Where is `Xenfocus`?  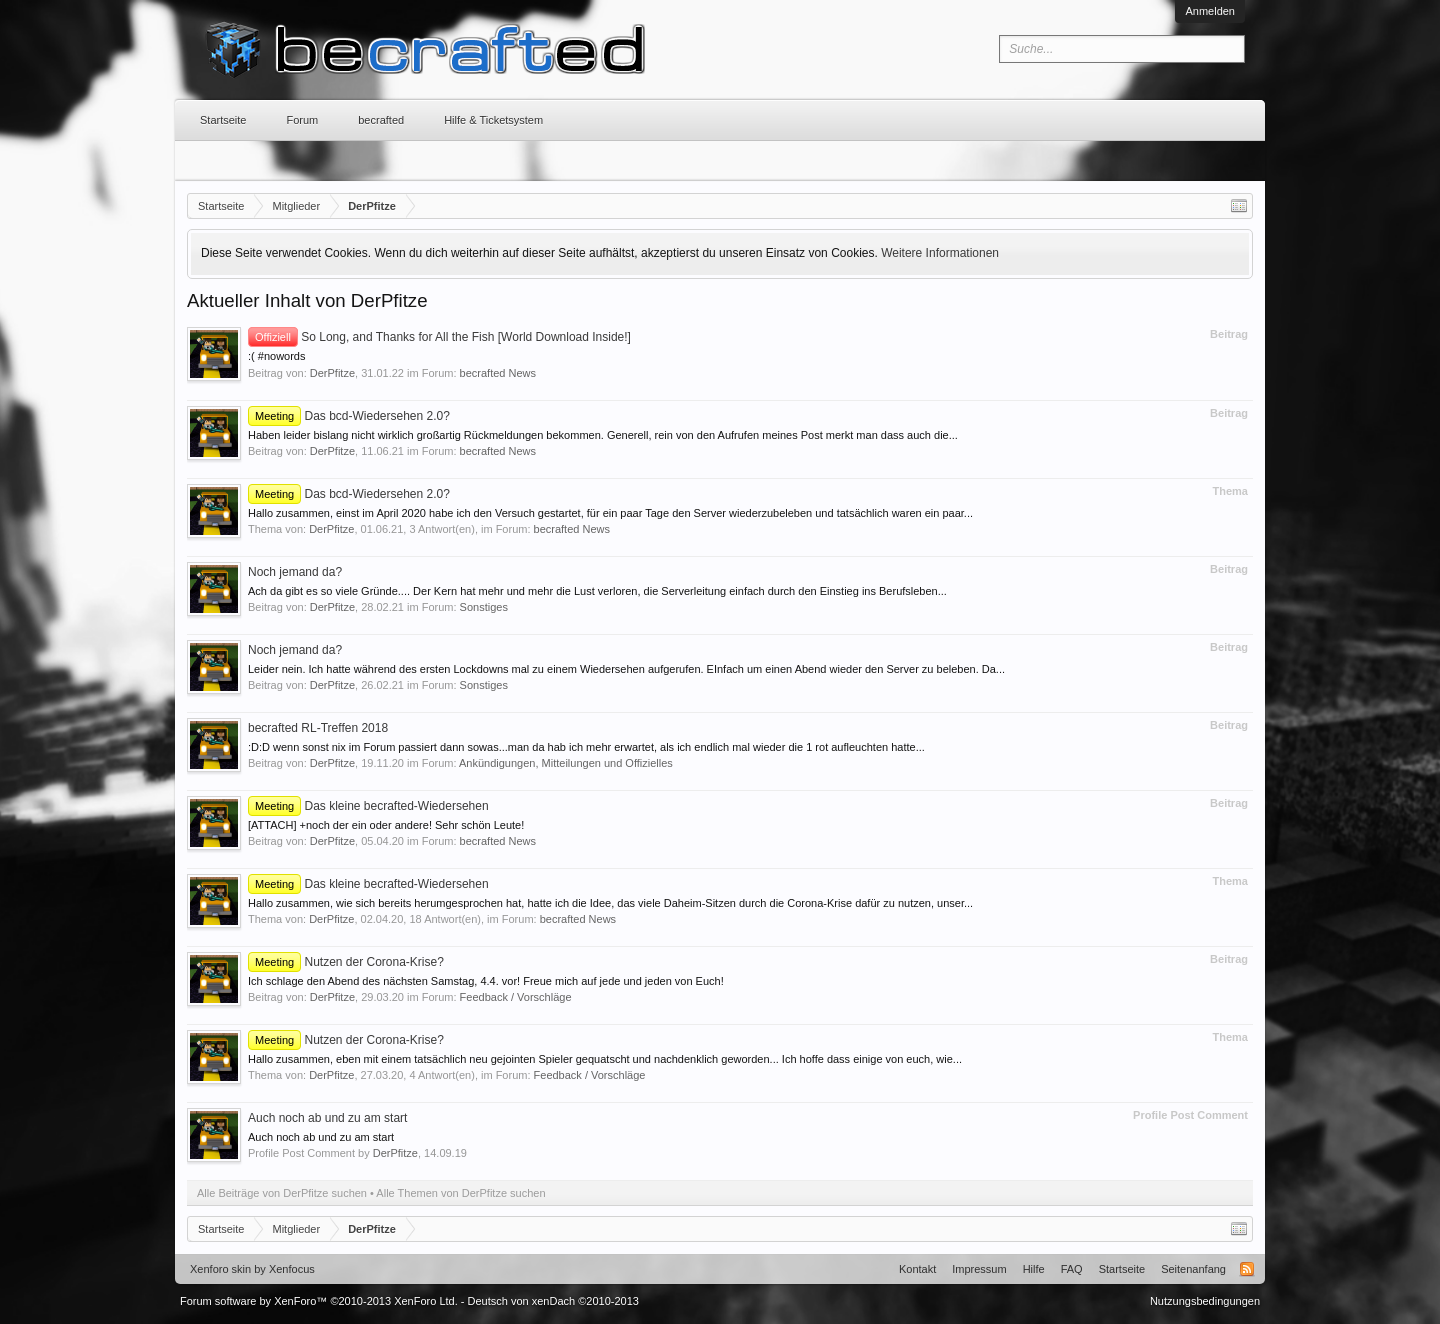 Xenfocus is located at coordinates (292, 1269).